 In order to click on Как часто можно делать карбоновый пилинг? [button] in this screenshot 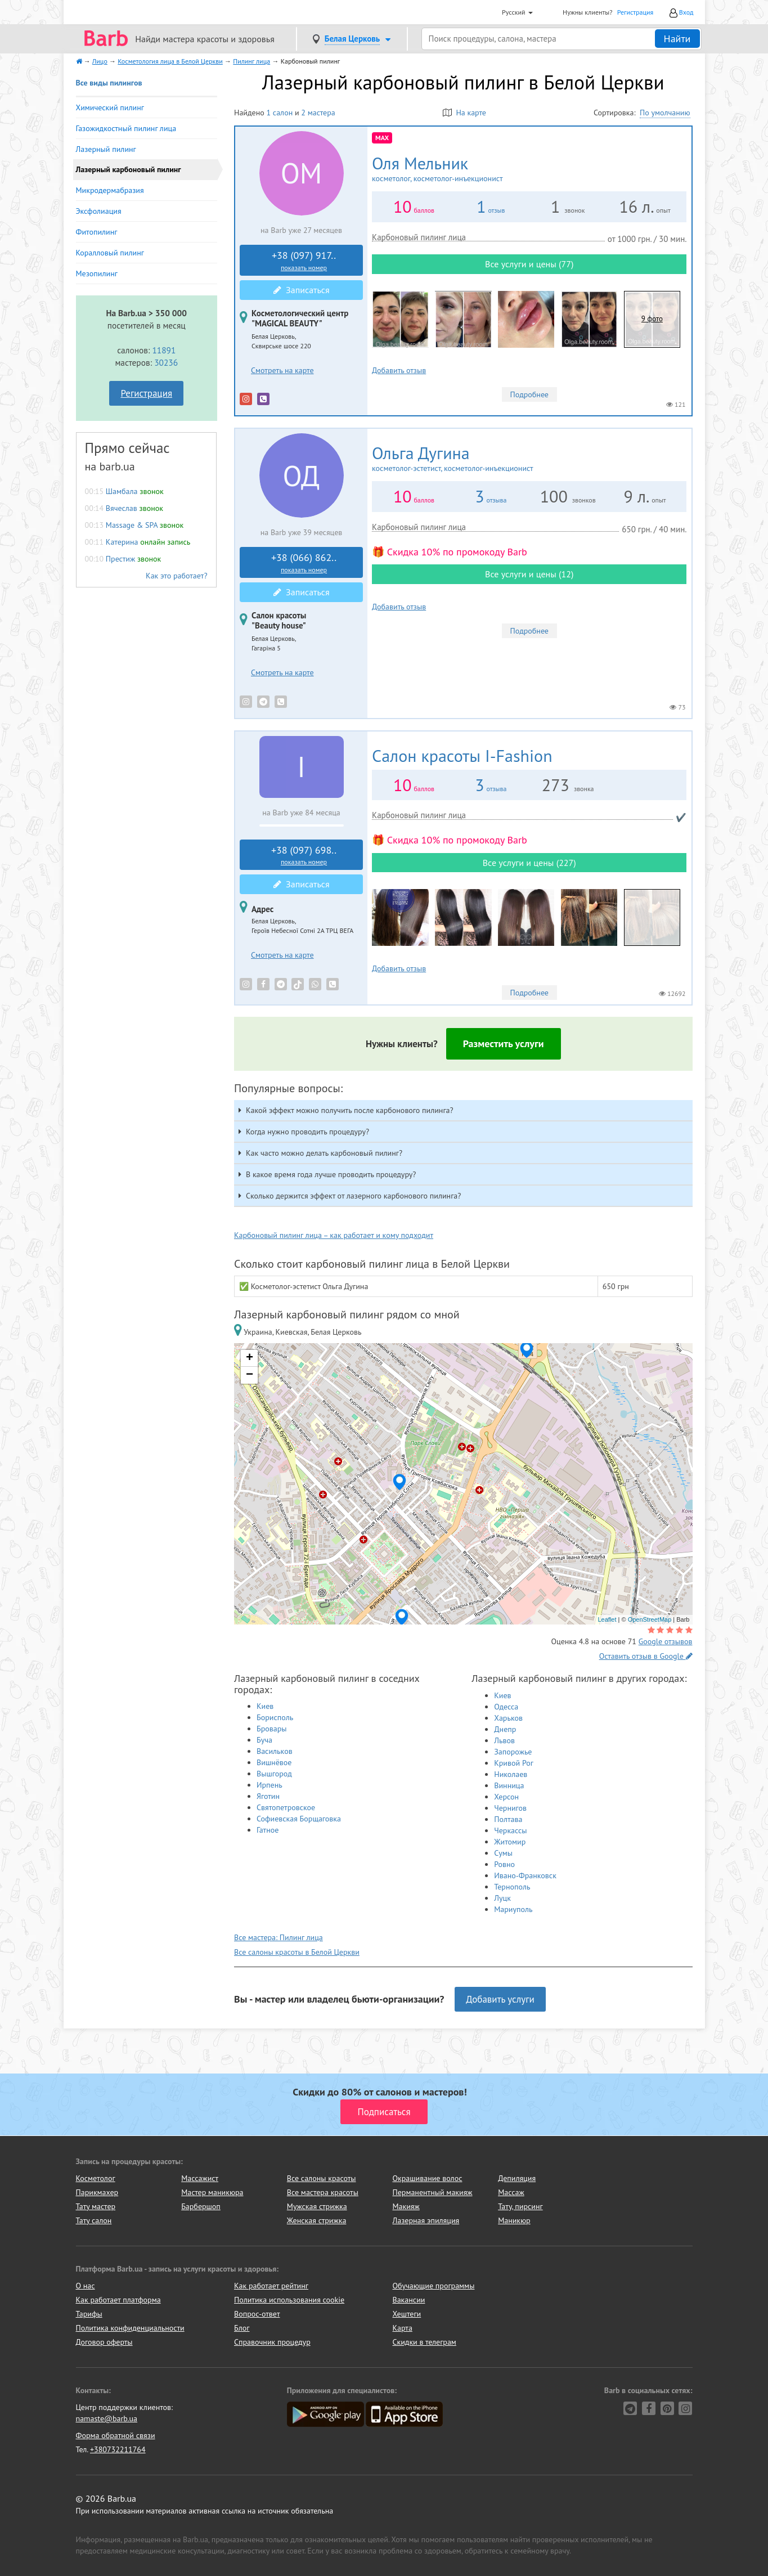, I will do `click(324, 1153)`.